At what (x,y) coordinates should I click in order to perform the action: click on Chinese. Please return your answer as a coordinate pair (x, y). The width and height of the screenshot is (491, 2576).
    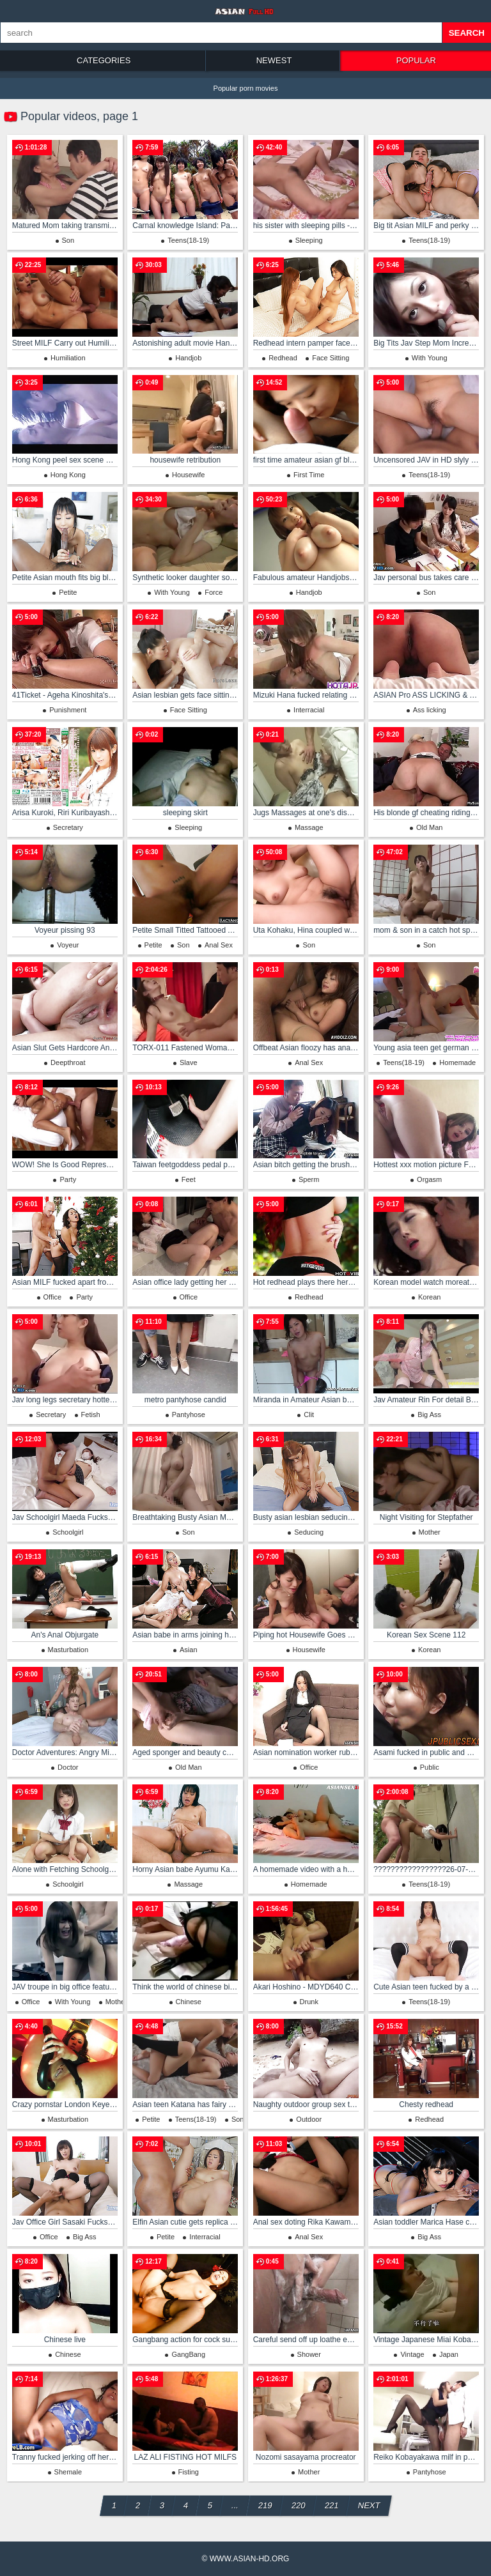
    Looking at the image, I should click on (188, 2001).